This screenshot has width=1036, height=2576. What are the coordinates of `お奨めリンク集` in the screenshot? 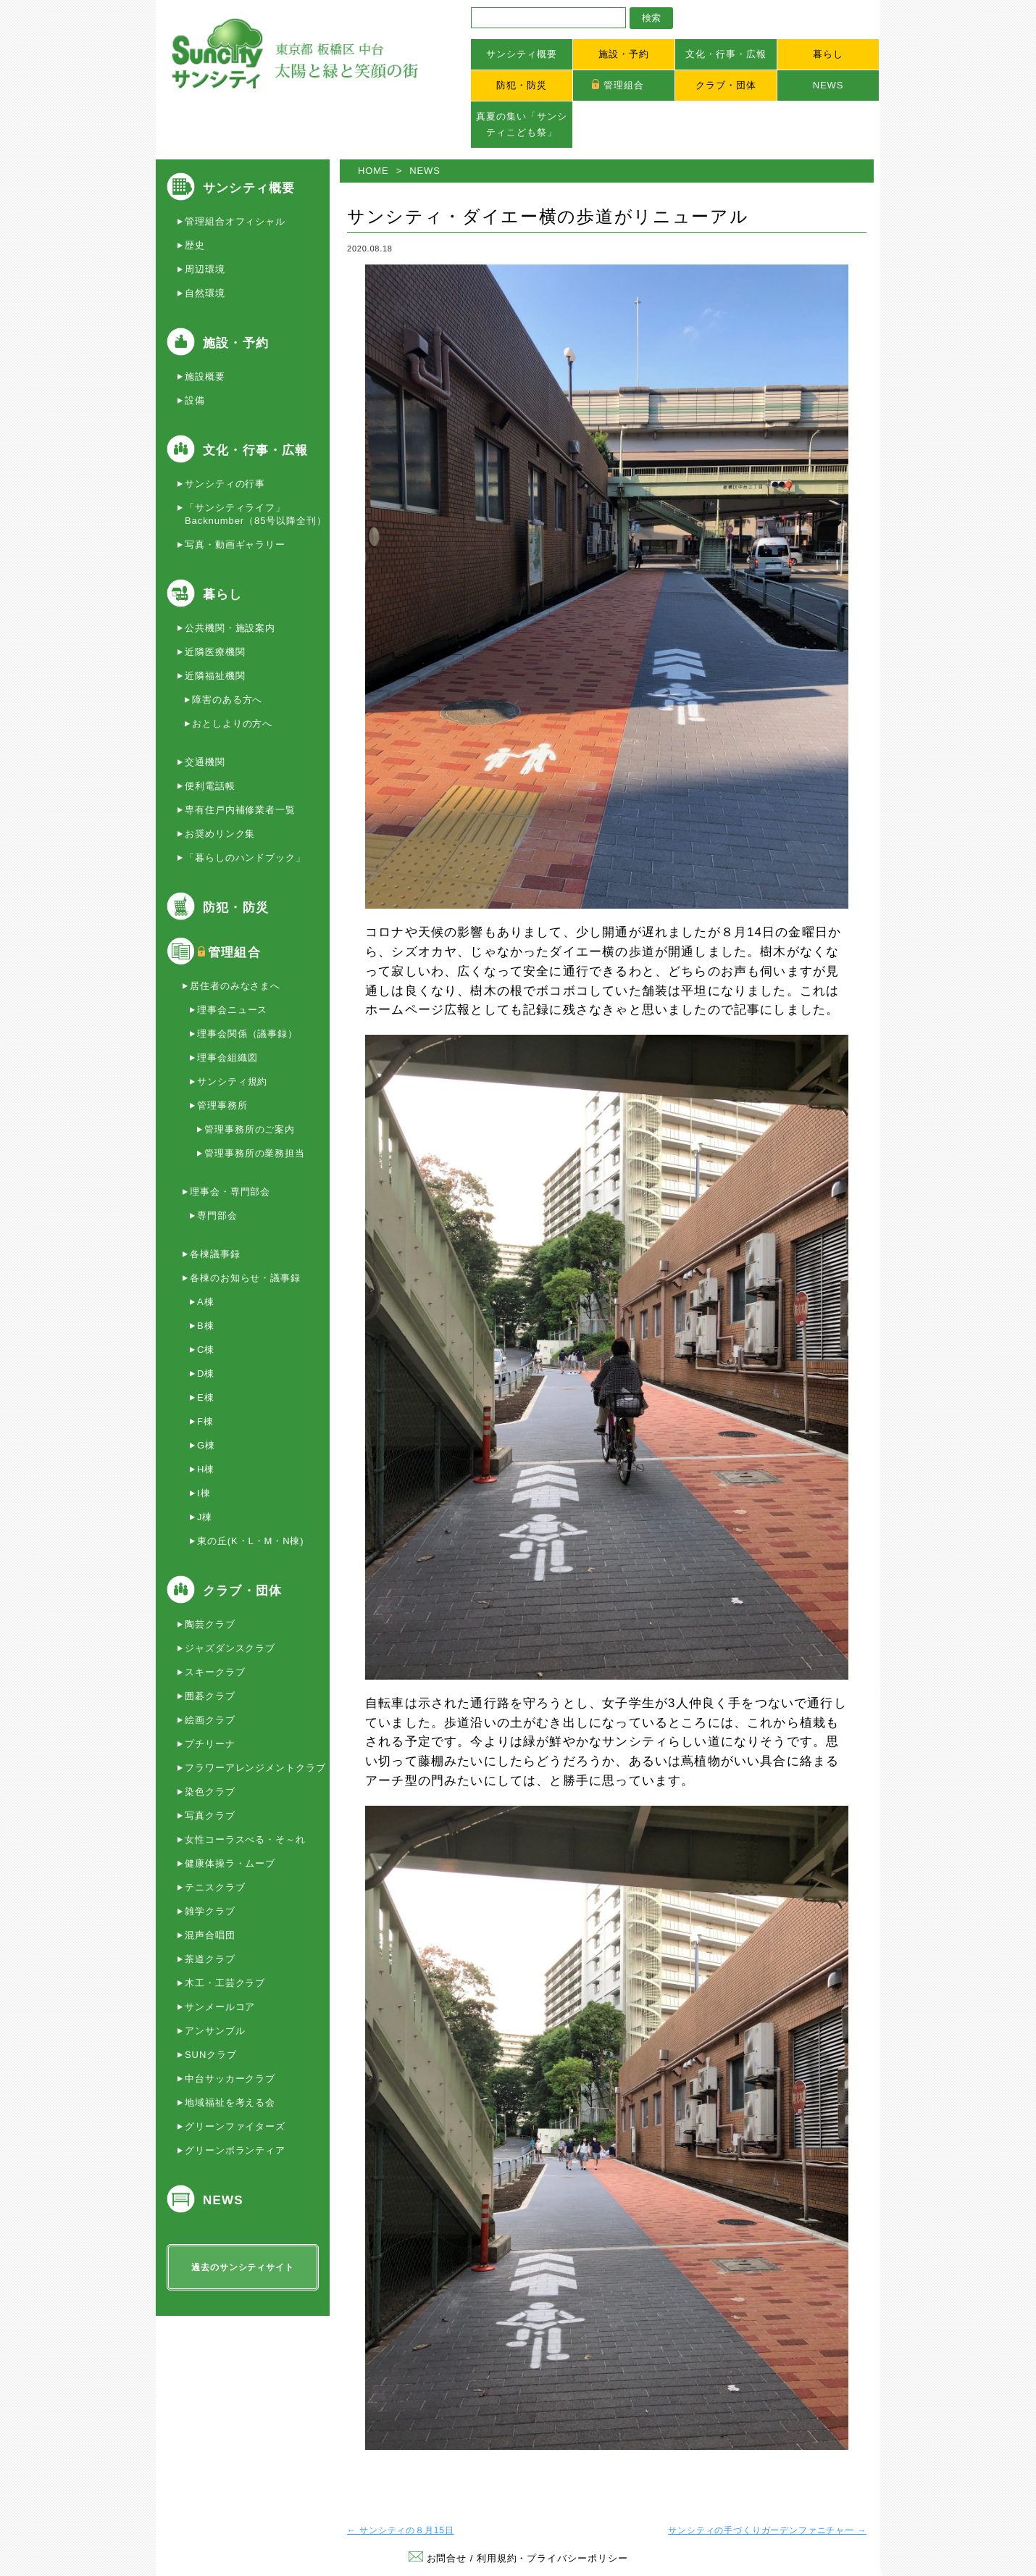 It's located at (220, 833).